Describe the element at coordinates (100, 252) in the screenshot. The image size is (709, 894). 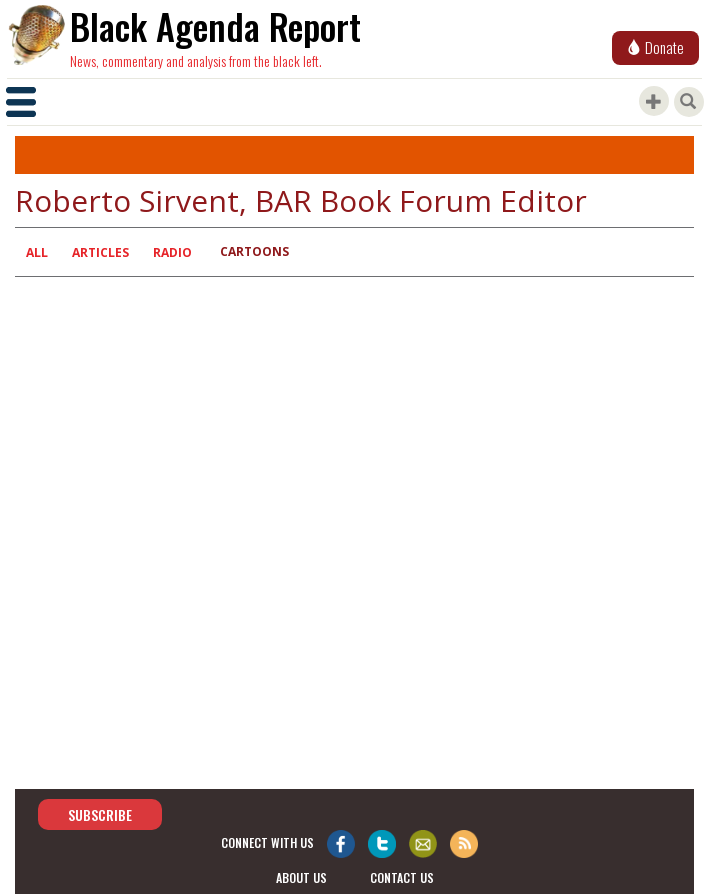
I see `Articles` at that location.